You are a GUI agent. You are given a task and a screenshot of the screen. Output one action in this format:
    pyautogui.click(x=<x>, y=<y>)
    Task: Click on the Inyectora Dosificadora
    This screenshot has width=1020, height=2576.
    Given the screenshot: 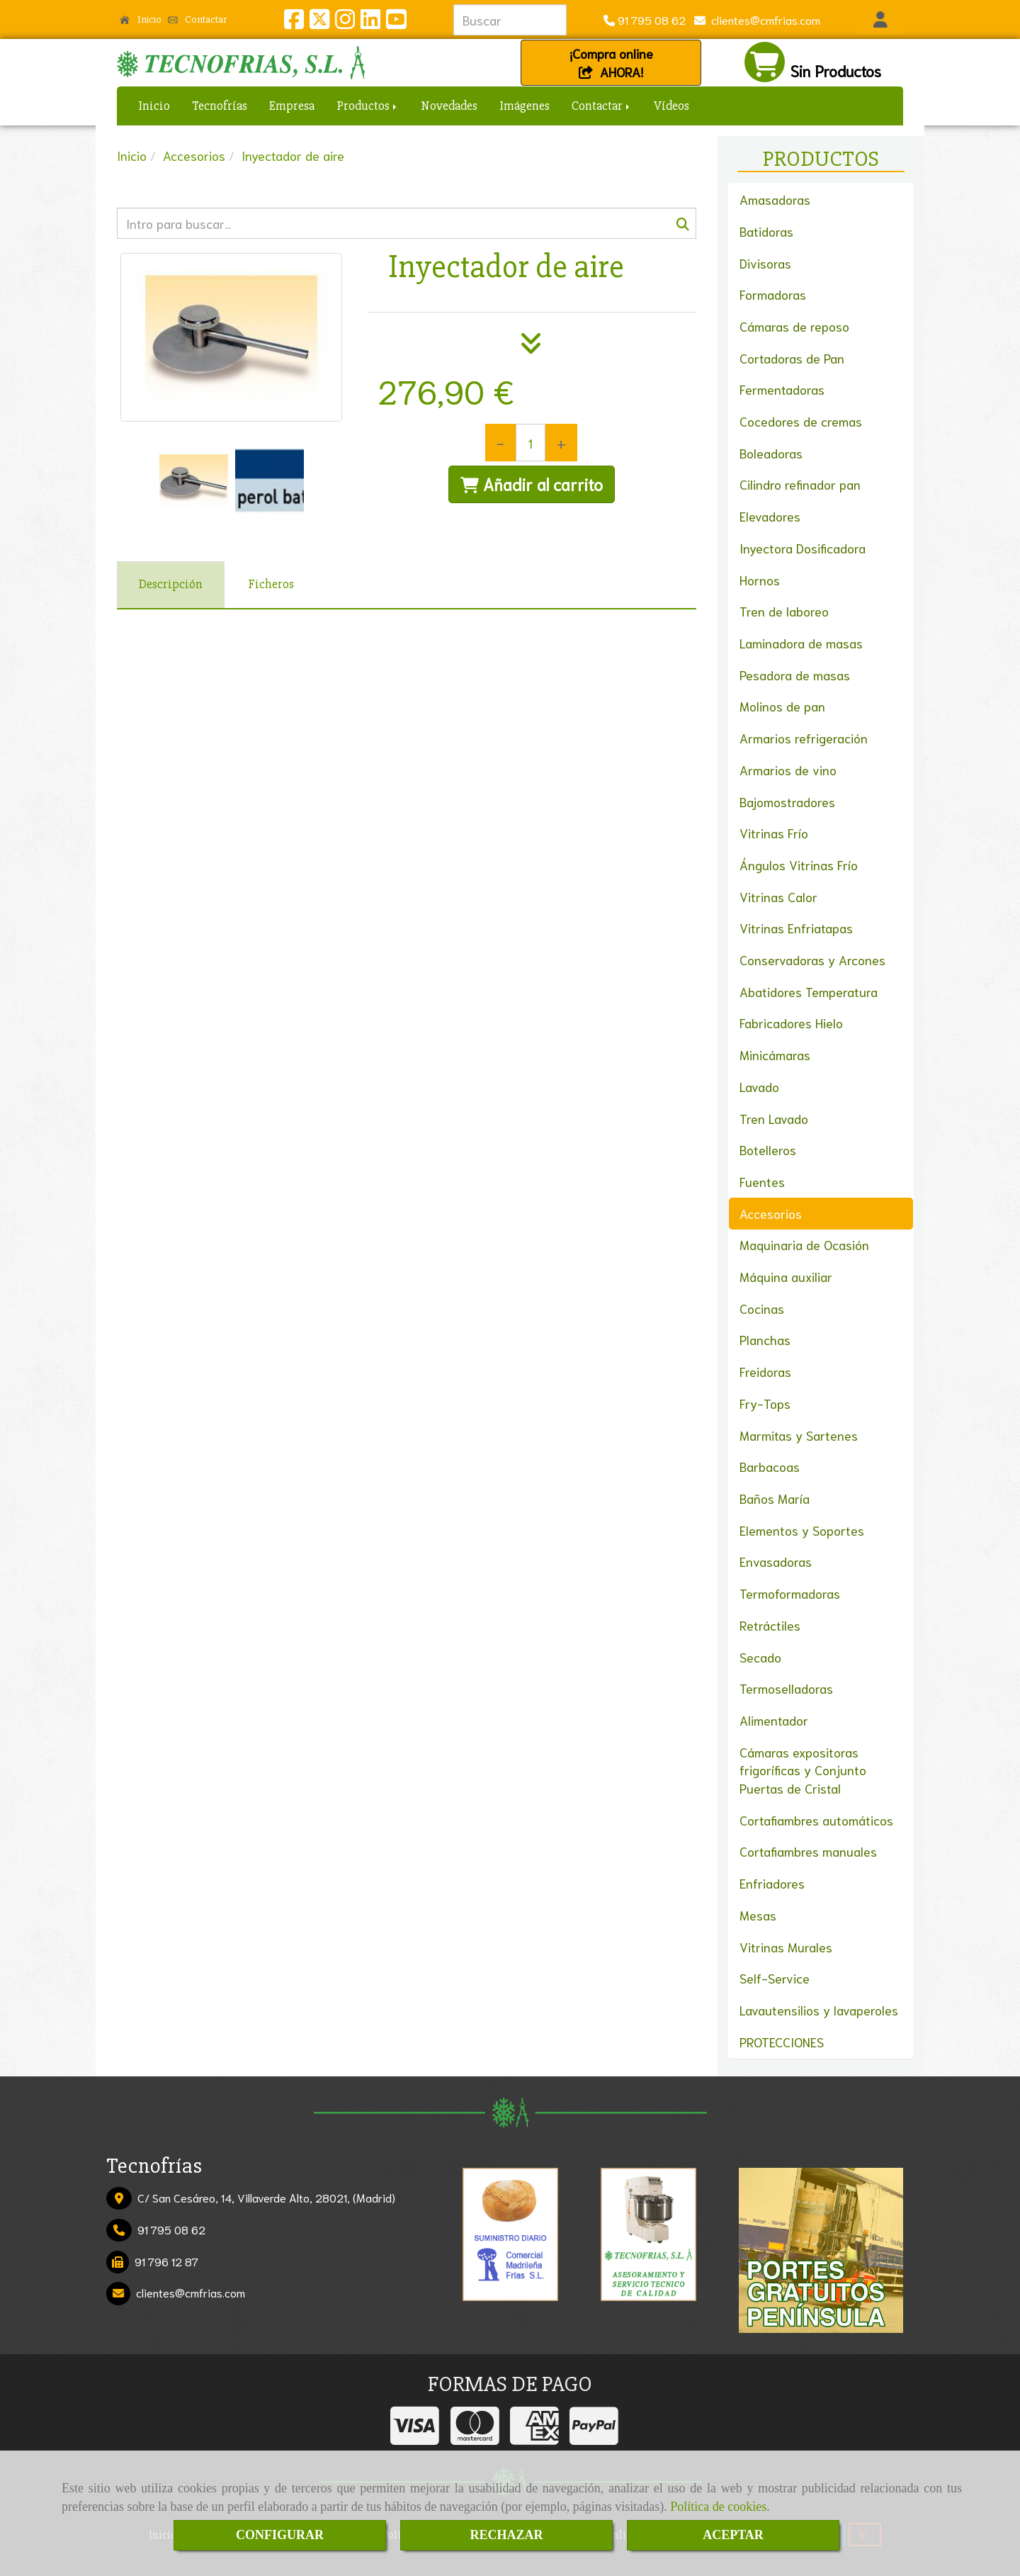 What is the action you would take?
    pyautogui.click(x=803, y=547)
    